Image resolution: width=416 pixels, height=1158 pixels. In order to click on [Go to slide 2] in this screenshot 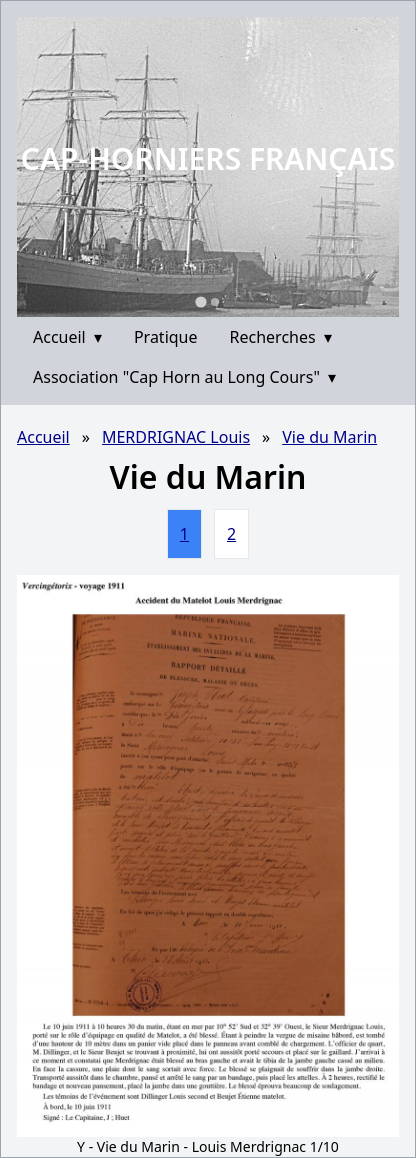, I will do `click(215, 302)`.